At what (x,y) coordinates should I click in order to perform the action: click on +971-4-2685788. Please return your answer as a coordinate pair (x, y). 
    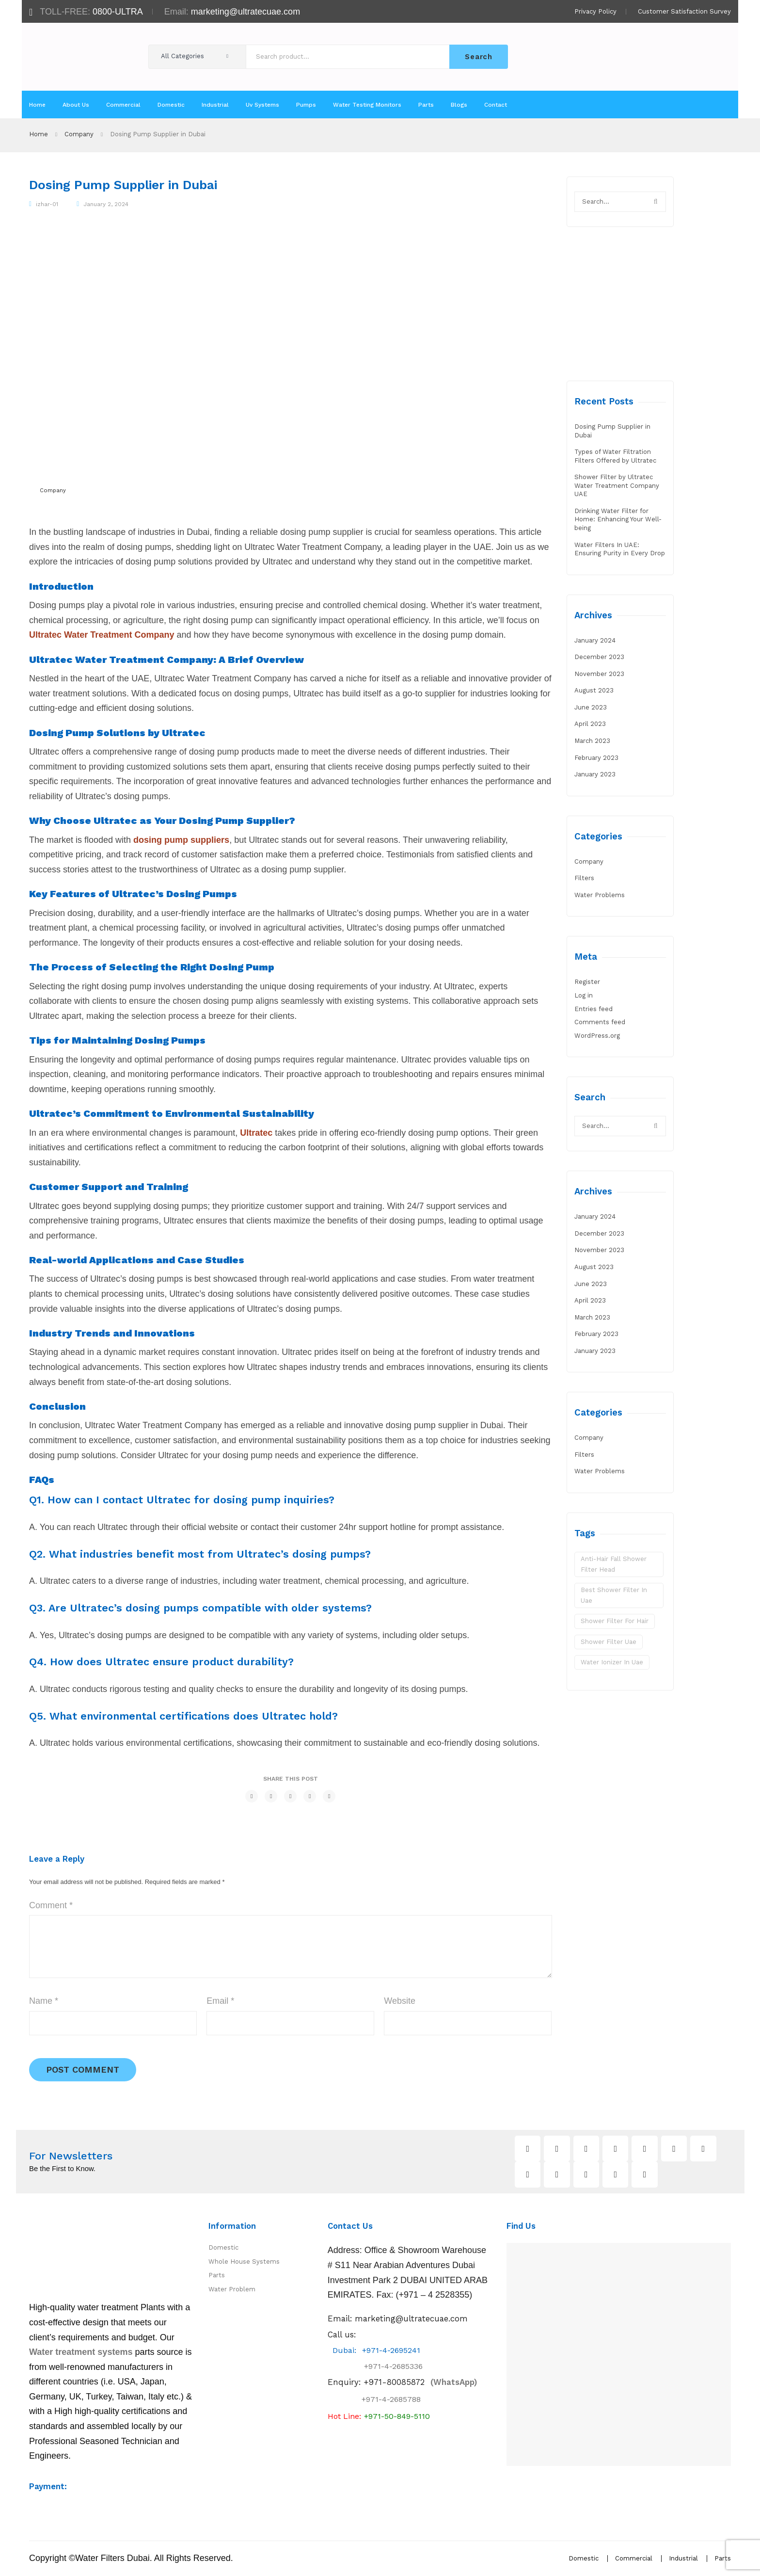
    Looking at the image, I should click on (391, 2399).